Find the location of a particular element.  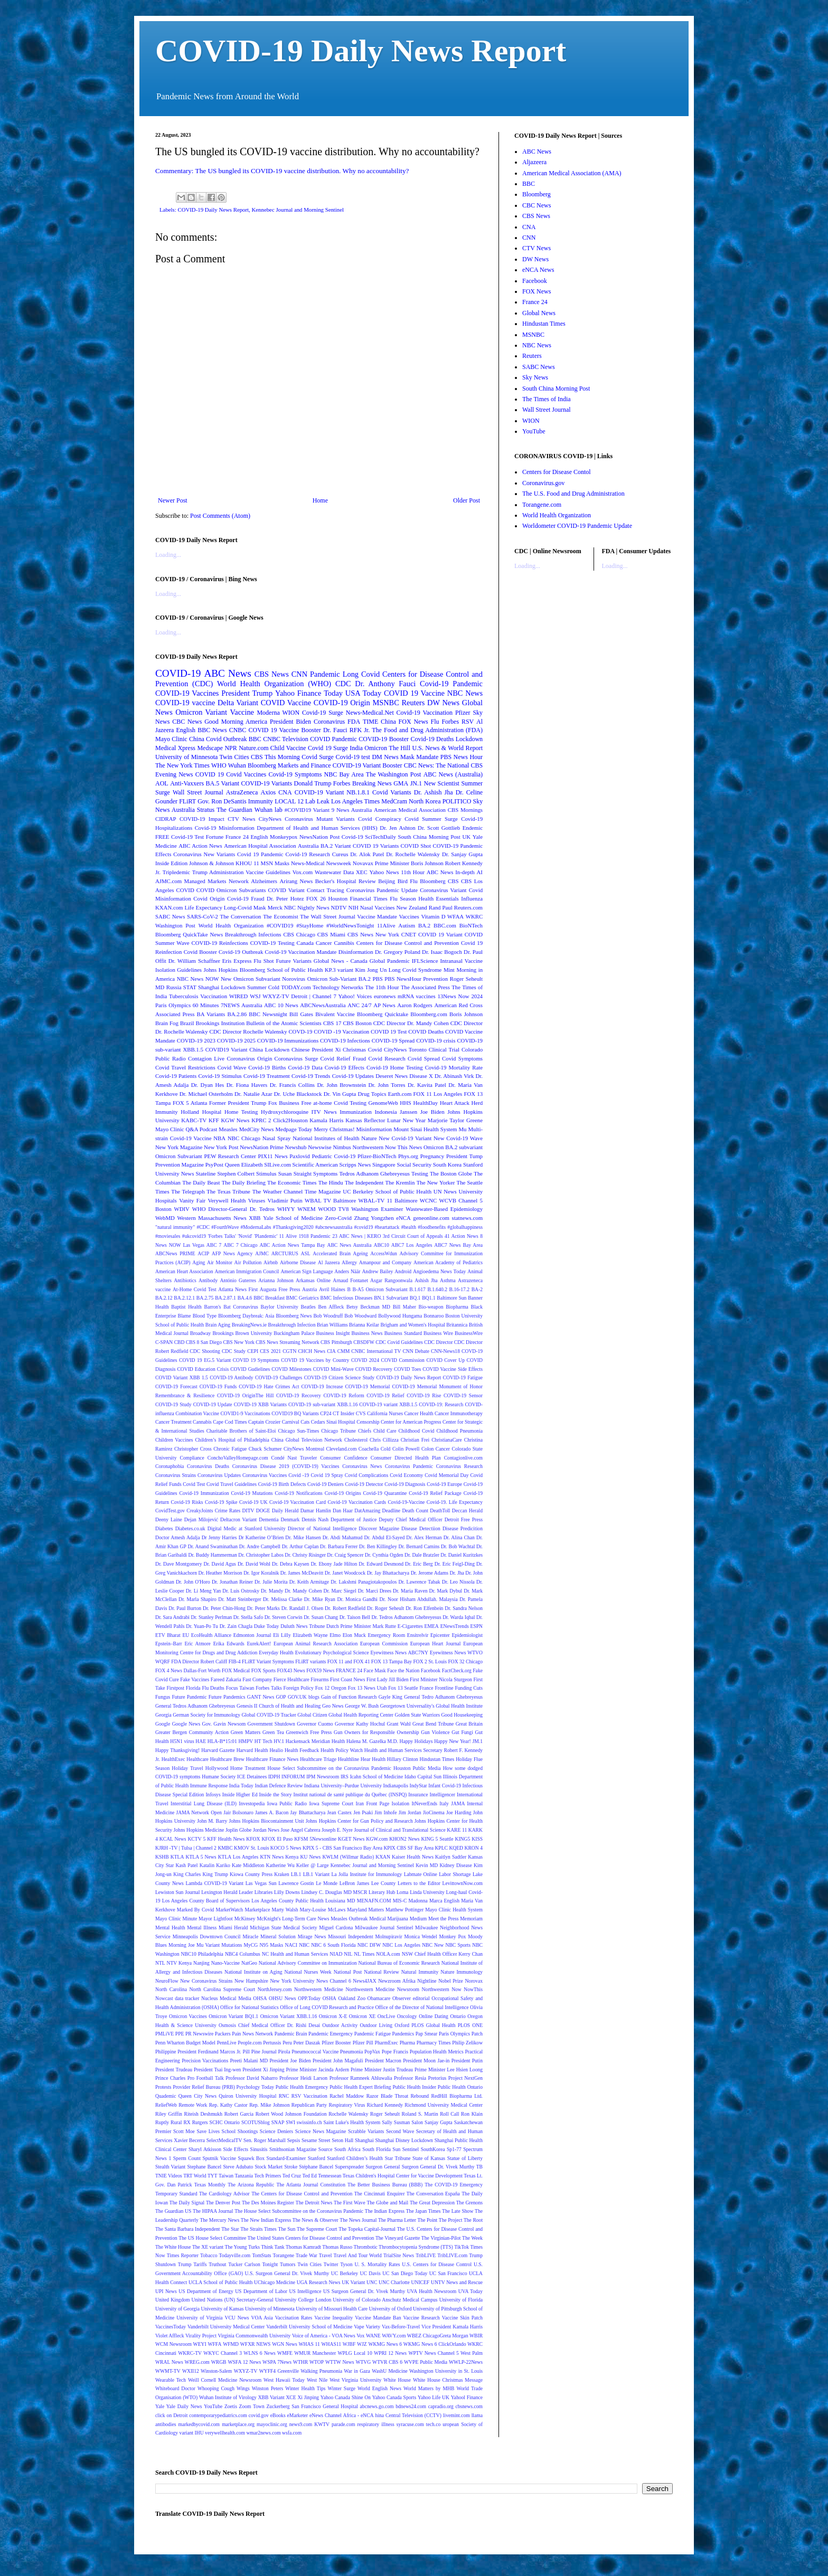

BA.5 Variant is located at coordinates (223, 783).